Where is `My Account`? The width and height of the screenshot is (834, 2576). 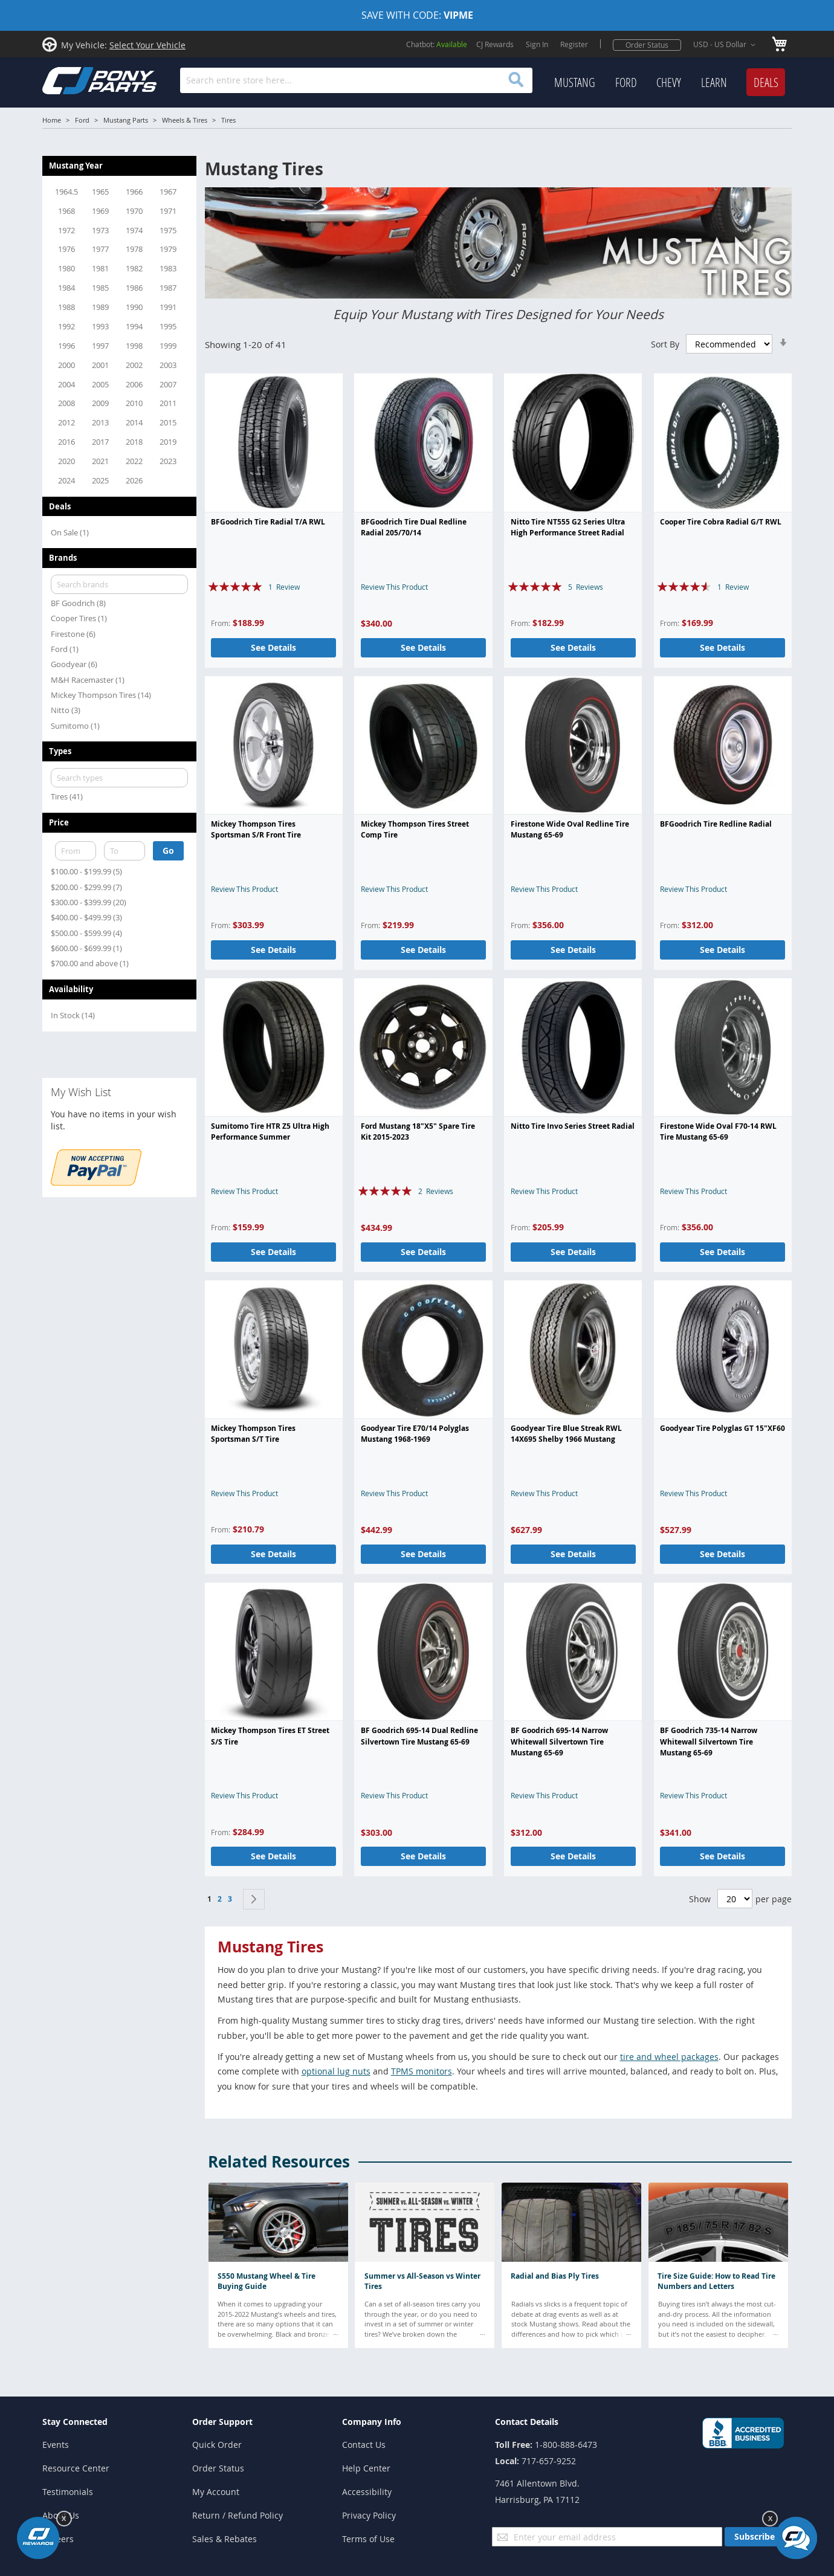
My Account is located at coordinates (215, 2491).